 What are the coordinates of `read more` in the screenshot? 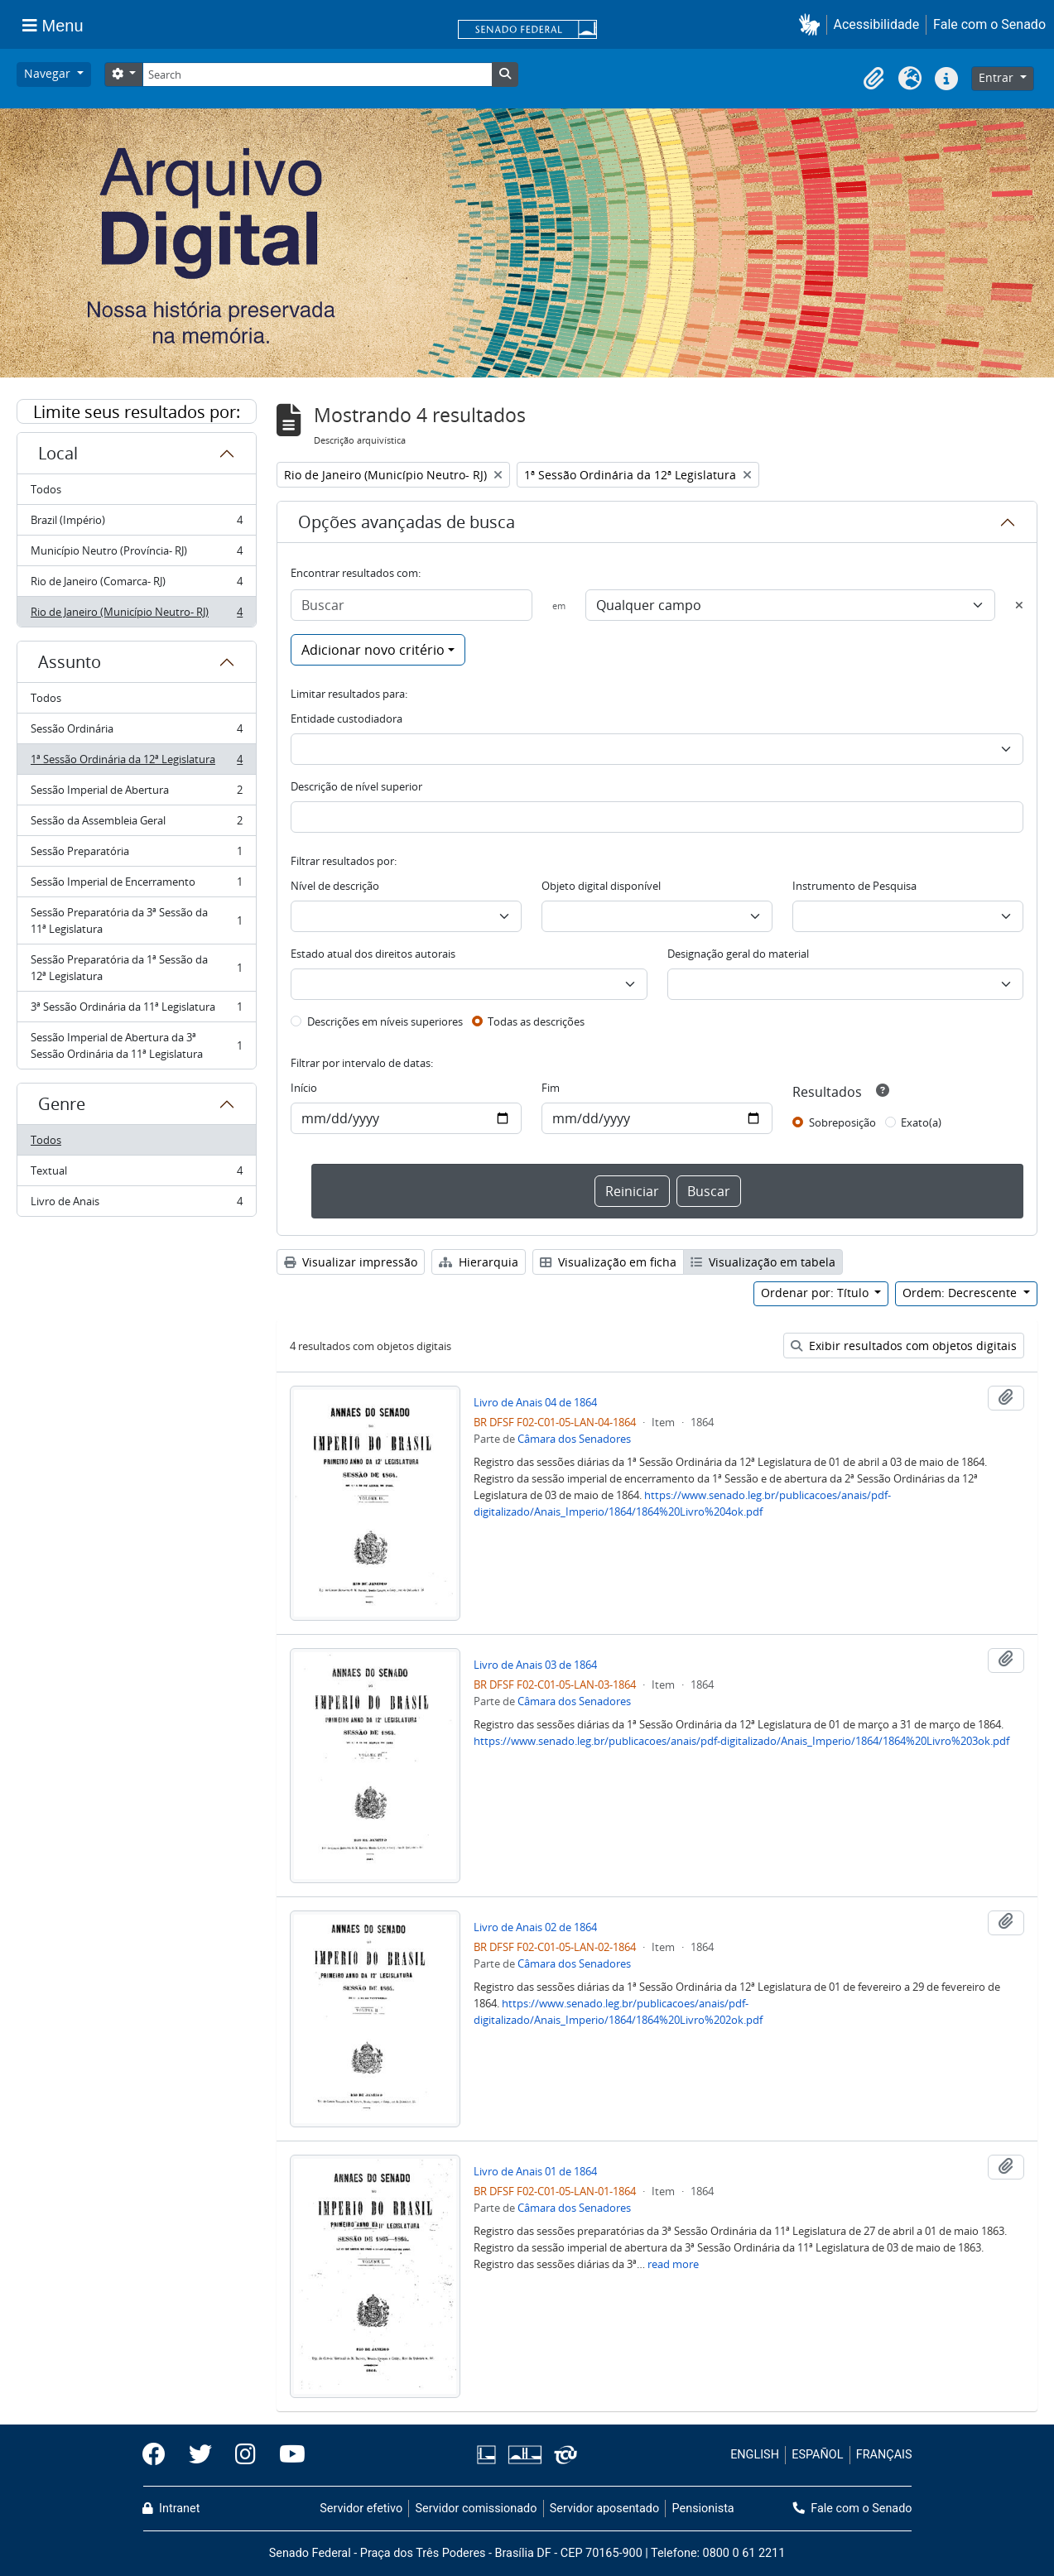 It's located at (673, 2263).